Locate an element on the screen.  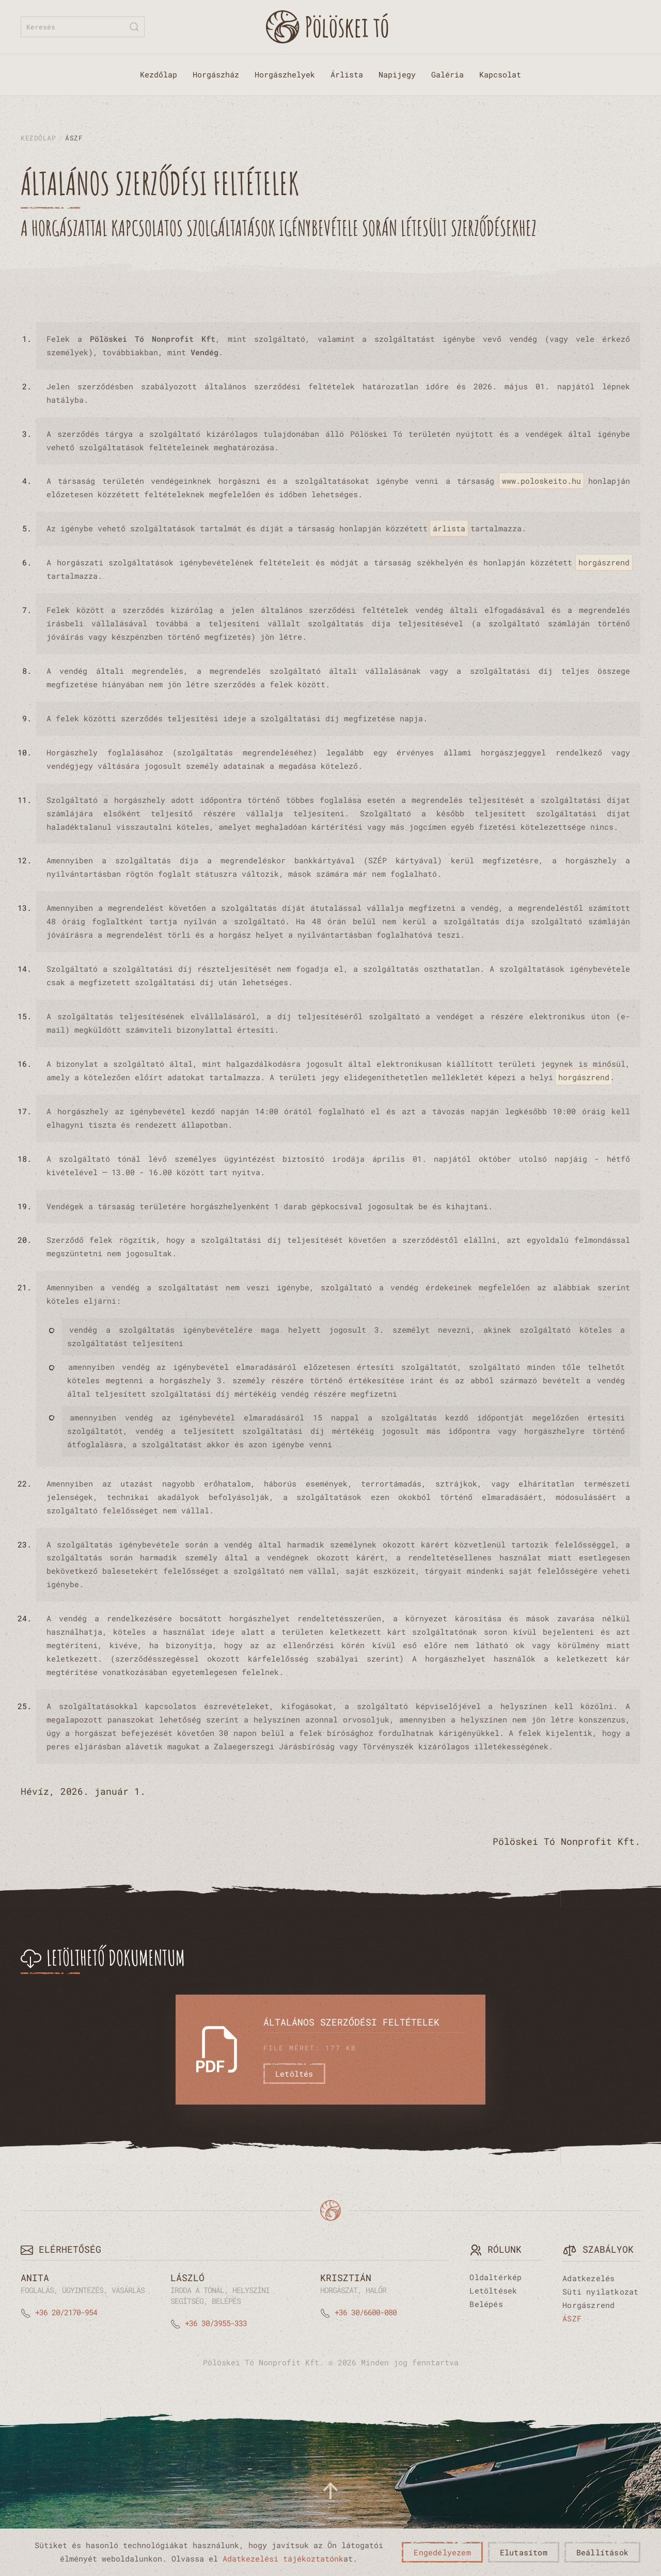
Horgászrend is located at coordinates (588, 2305).